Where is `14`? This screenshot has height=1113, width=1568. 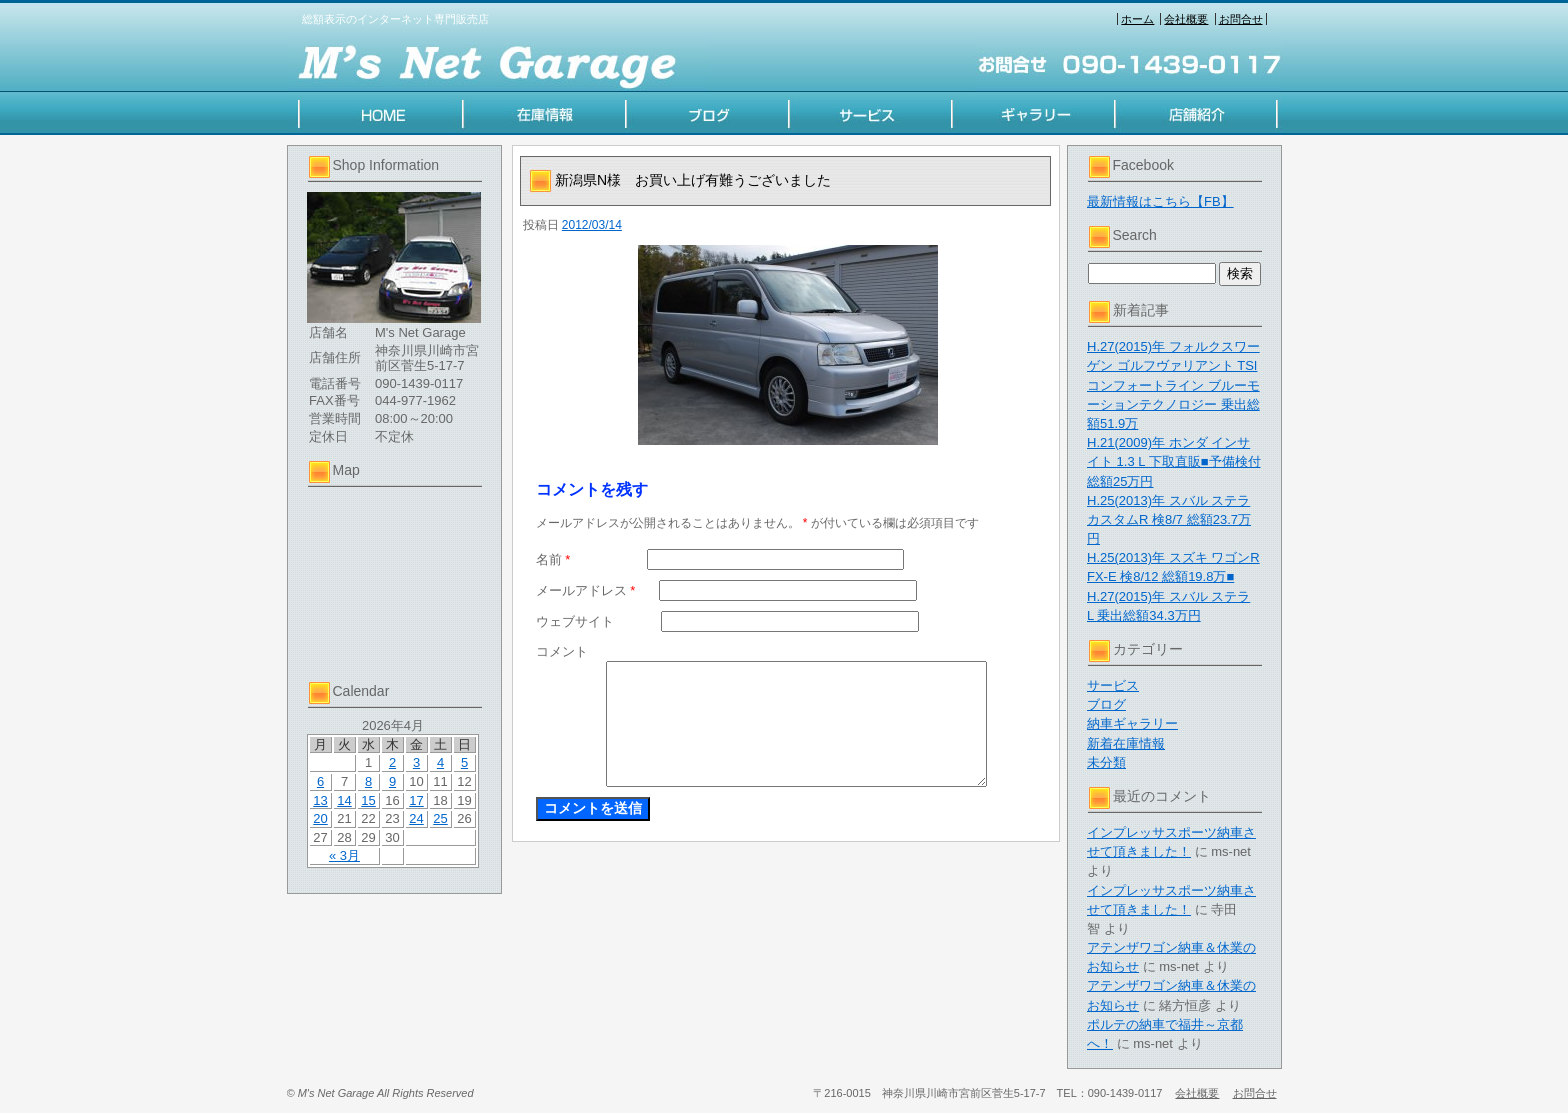 14 is located at coordinates (344, 800).